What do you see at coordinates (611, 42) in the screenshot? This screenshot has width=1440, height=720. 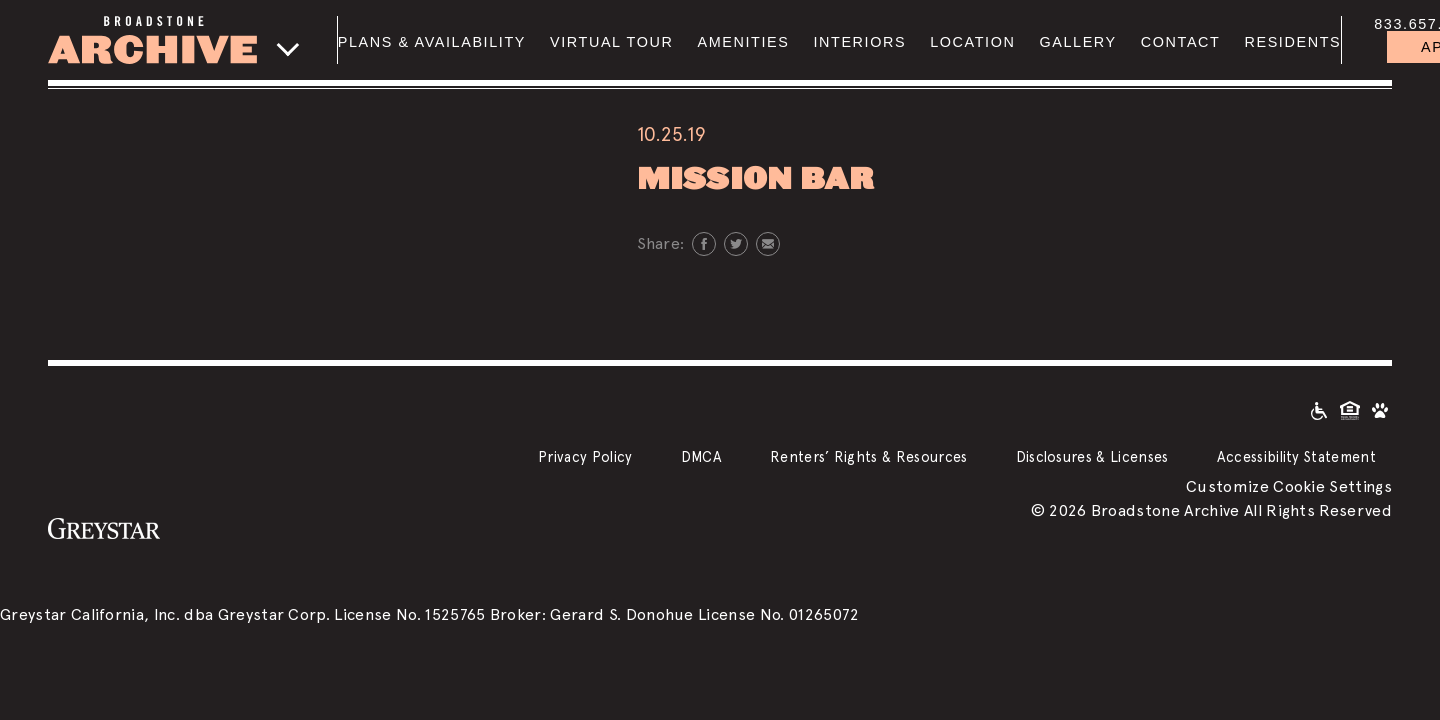 I see `Virtual Tour` at bounding box center [611, 42].